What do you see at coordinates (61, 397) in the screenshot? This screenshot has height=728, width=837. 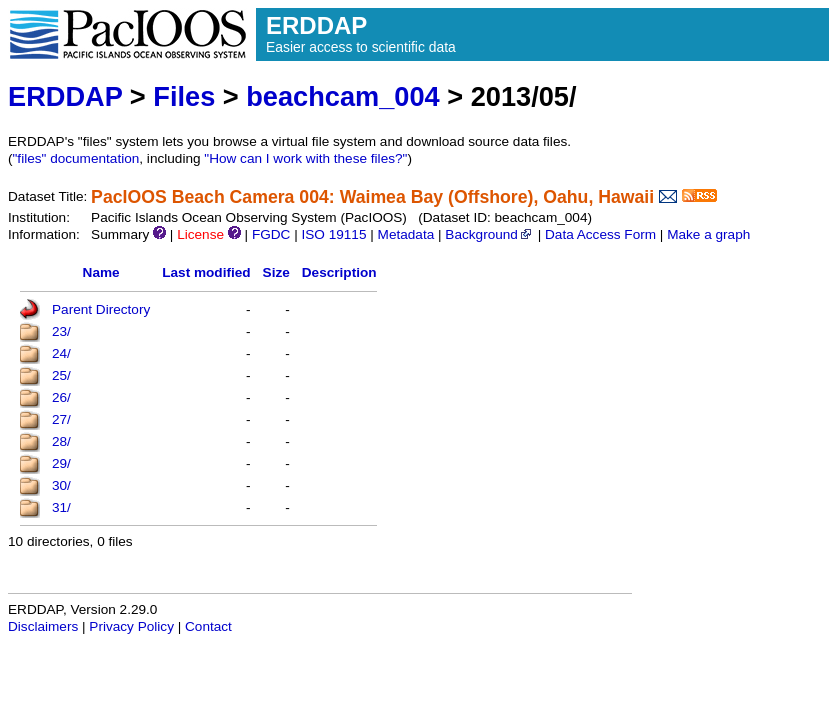 I see `26/` at bounding box center [61, 397].